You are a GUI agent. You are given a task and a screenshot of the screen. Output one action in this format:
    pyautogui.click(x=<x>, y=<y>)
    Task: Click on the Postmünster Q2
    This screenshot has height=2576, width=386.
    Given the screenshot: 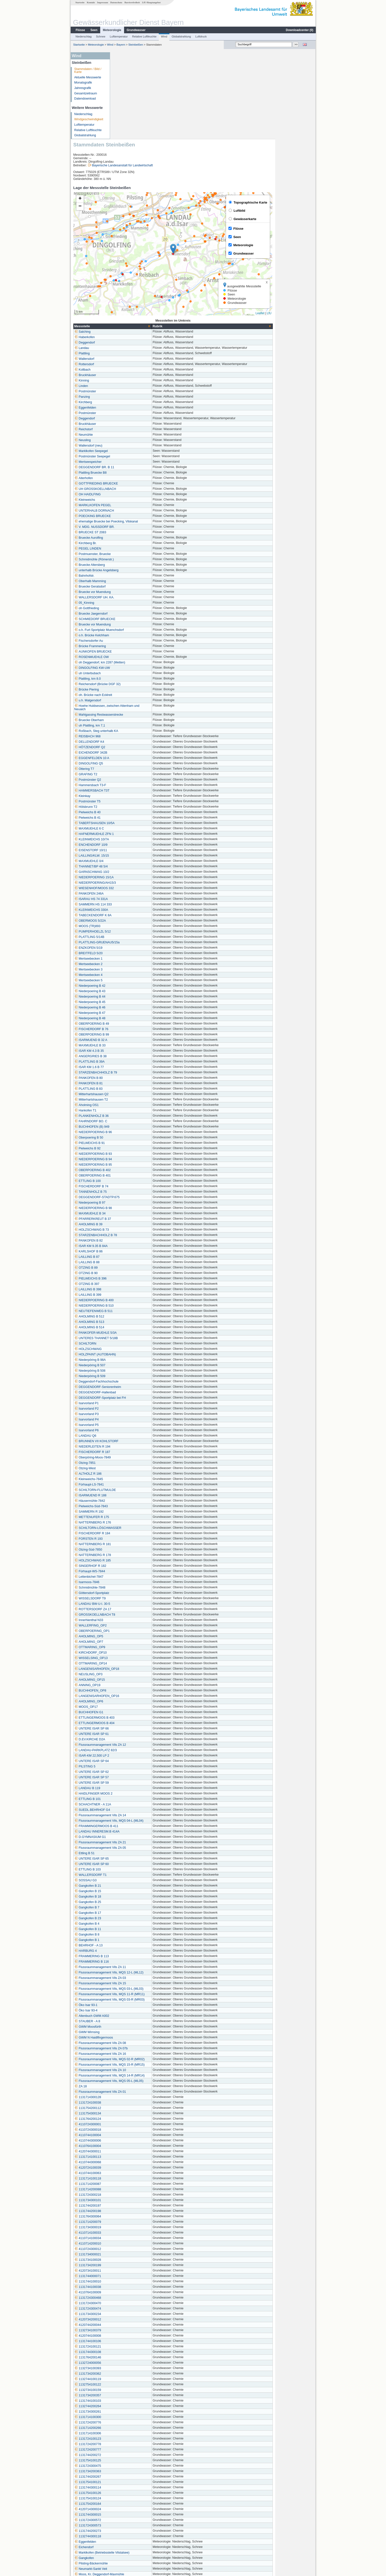 What is the action you would take?
    pyautogui.click(x=128, y=693)
    